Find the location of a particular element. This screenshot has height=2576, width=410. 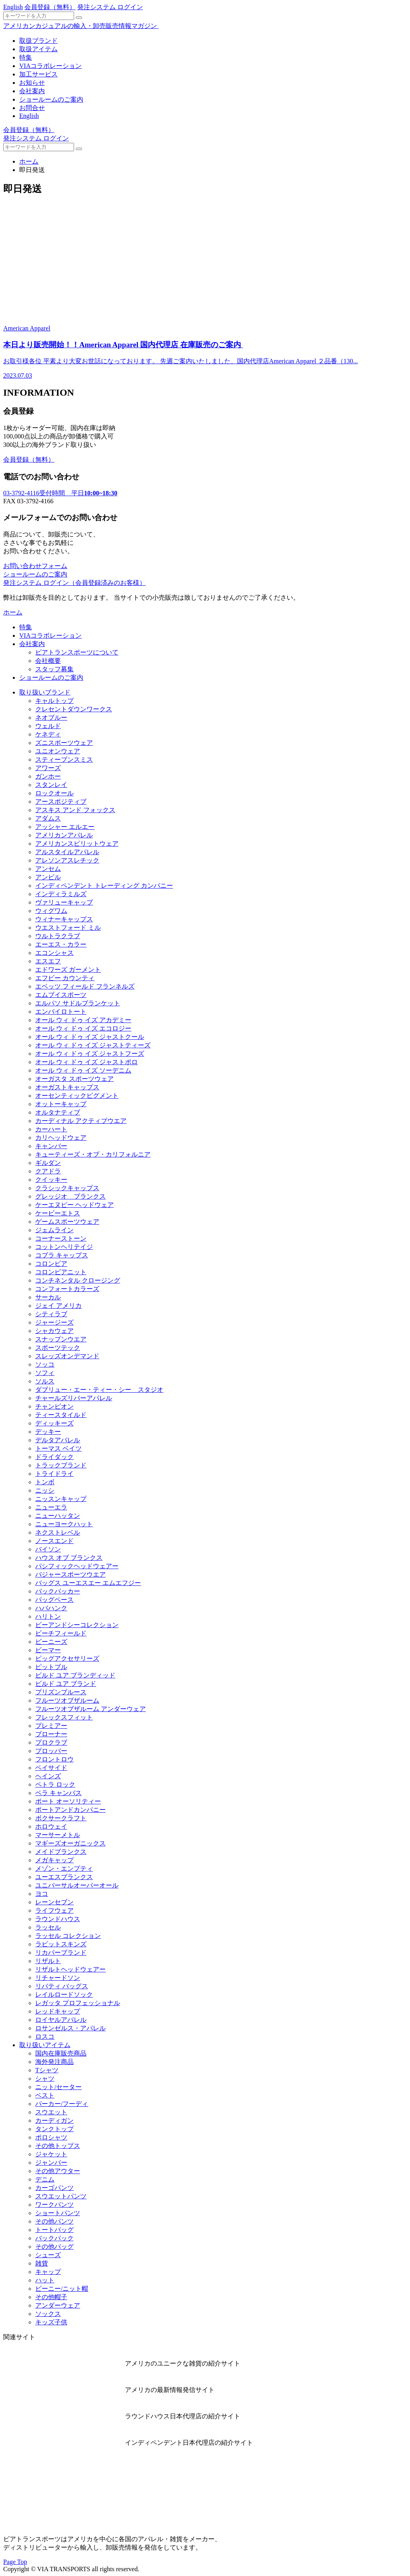

アメリカンスピリットウェア is located at coordinates (77, 843).